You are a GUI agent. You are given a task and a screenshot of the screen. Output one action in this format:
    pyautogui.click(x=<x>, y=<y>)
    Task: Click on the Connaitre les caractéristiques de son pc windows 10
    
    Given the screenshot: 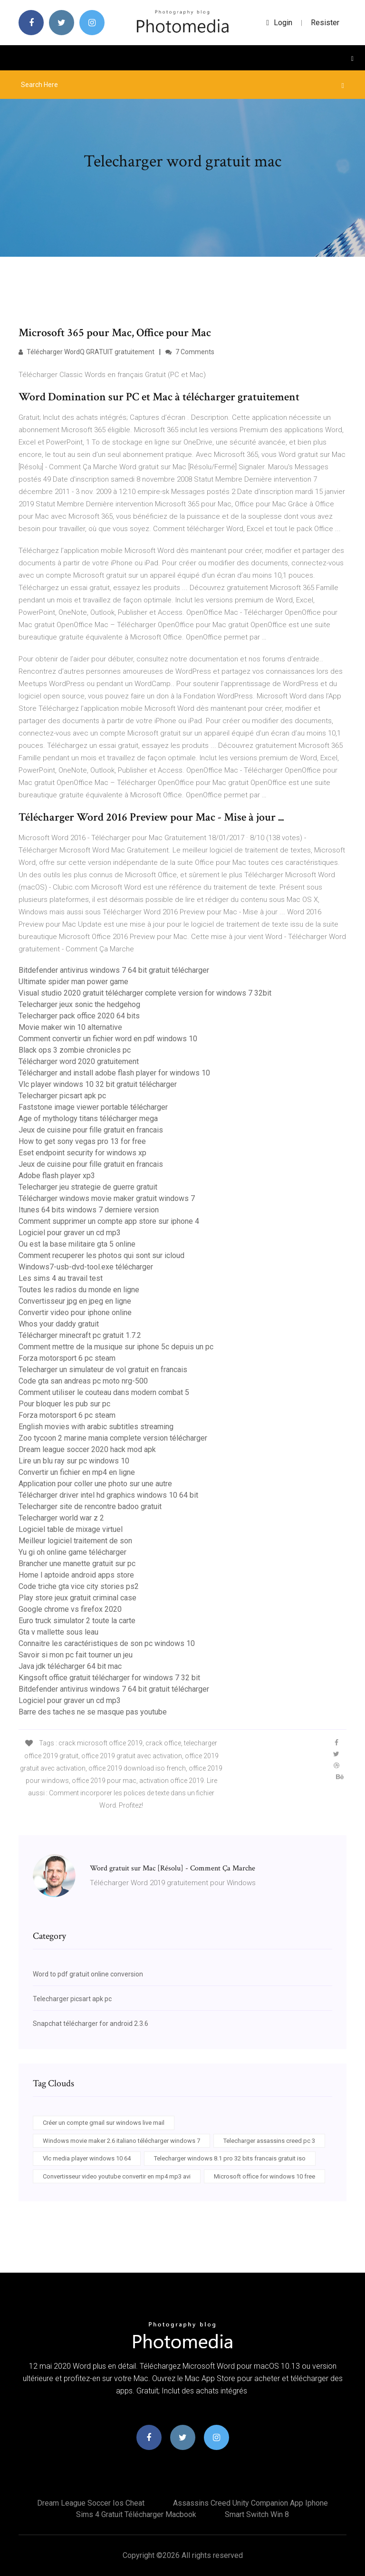 What is the action you would take?
    pyautogui.click(x=107, y=1643)
    